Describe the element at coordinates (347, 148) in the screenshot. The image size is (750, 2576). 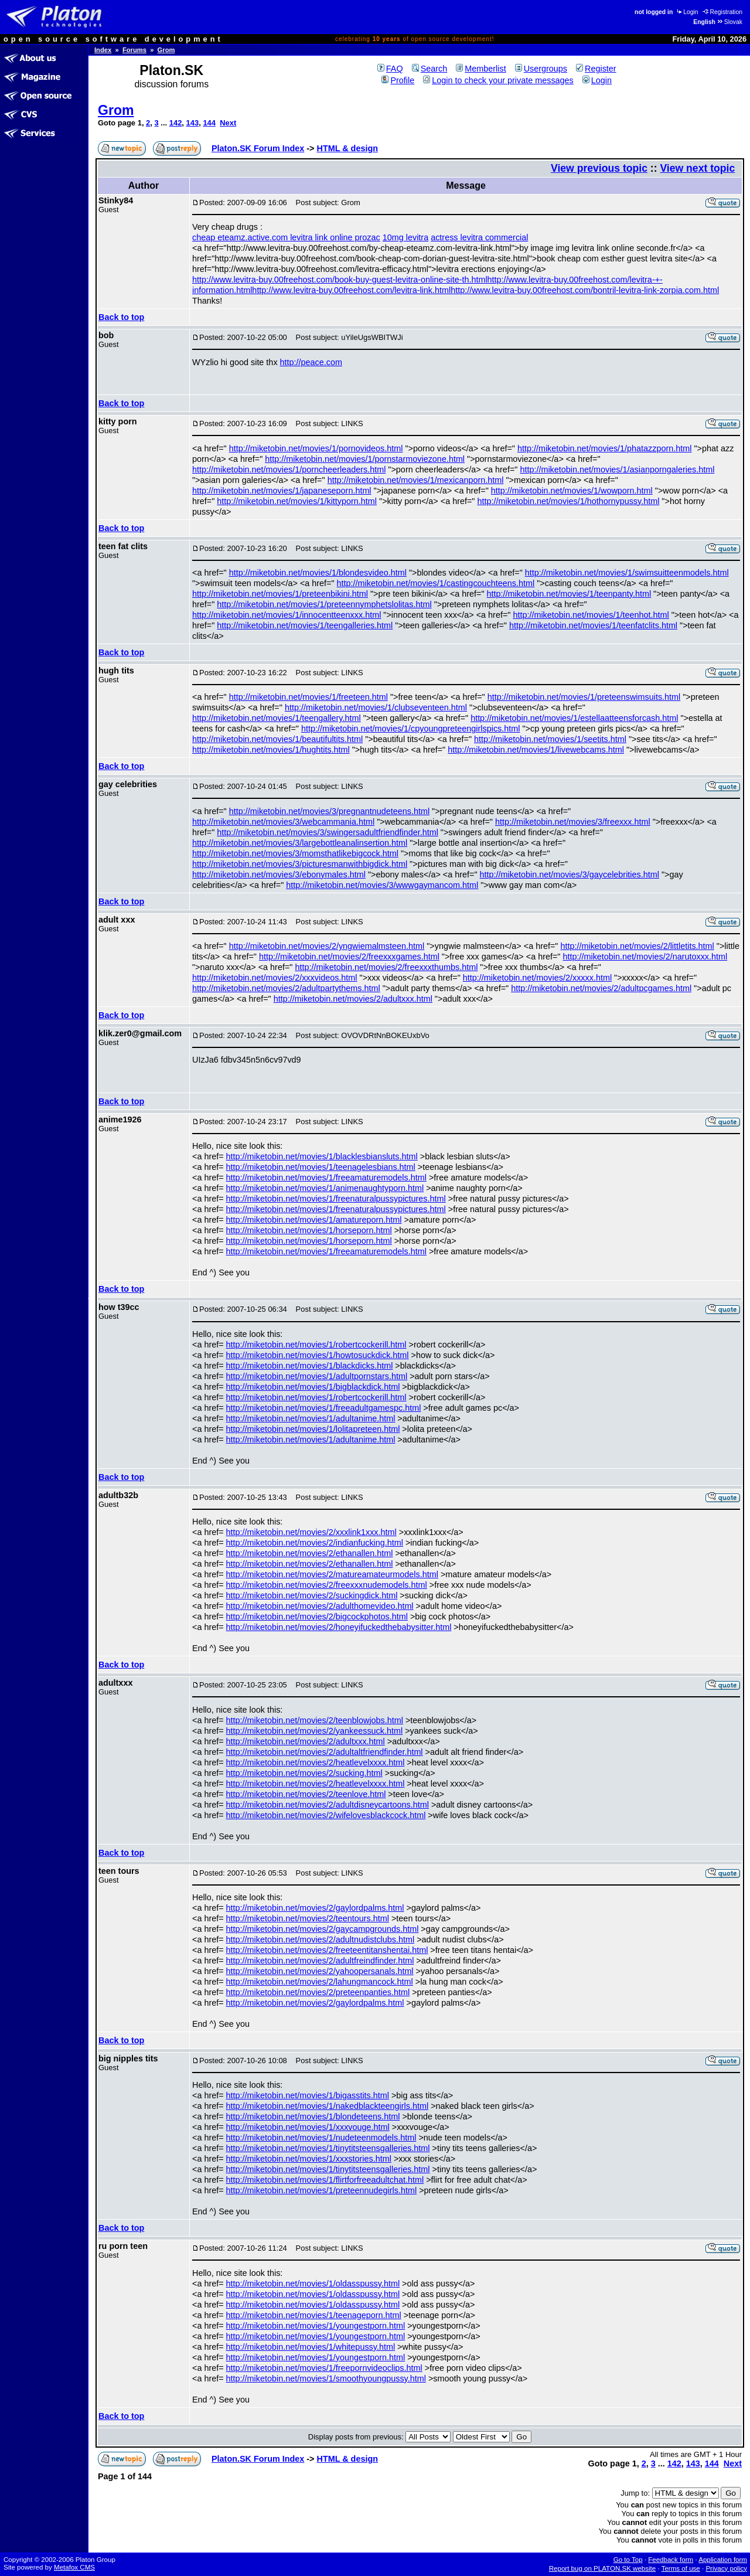
I see `HTML & design` at that location.